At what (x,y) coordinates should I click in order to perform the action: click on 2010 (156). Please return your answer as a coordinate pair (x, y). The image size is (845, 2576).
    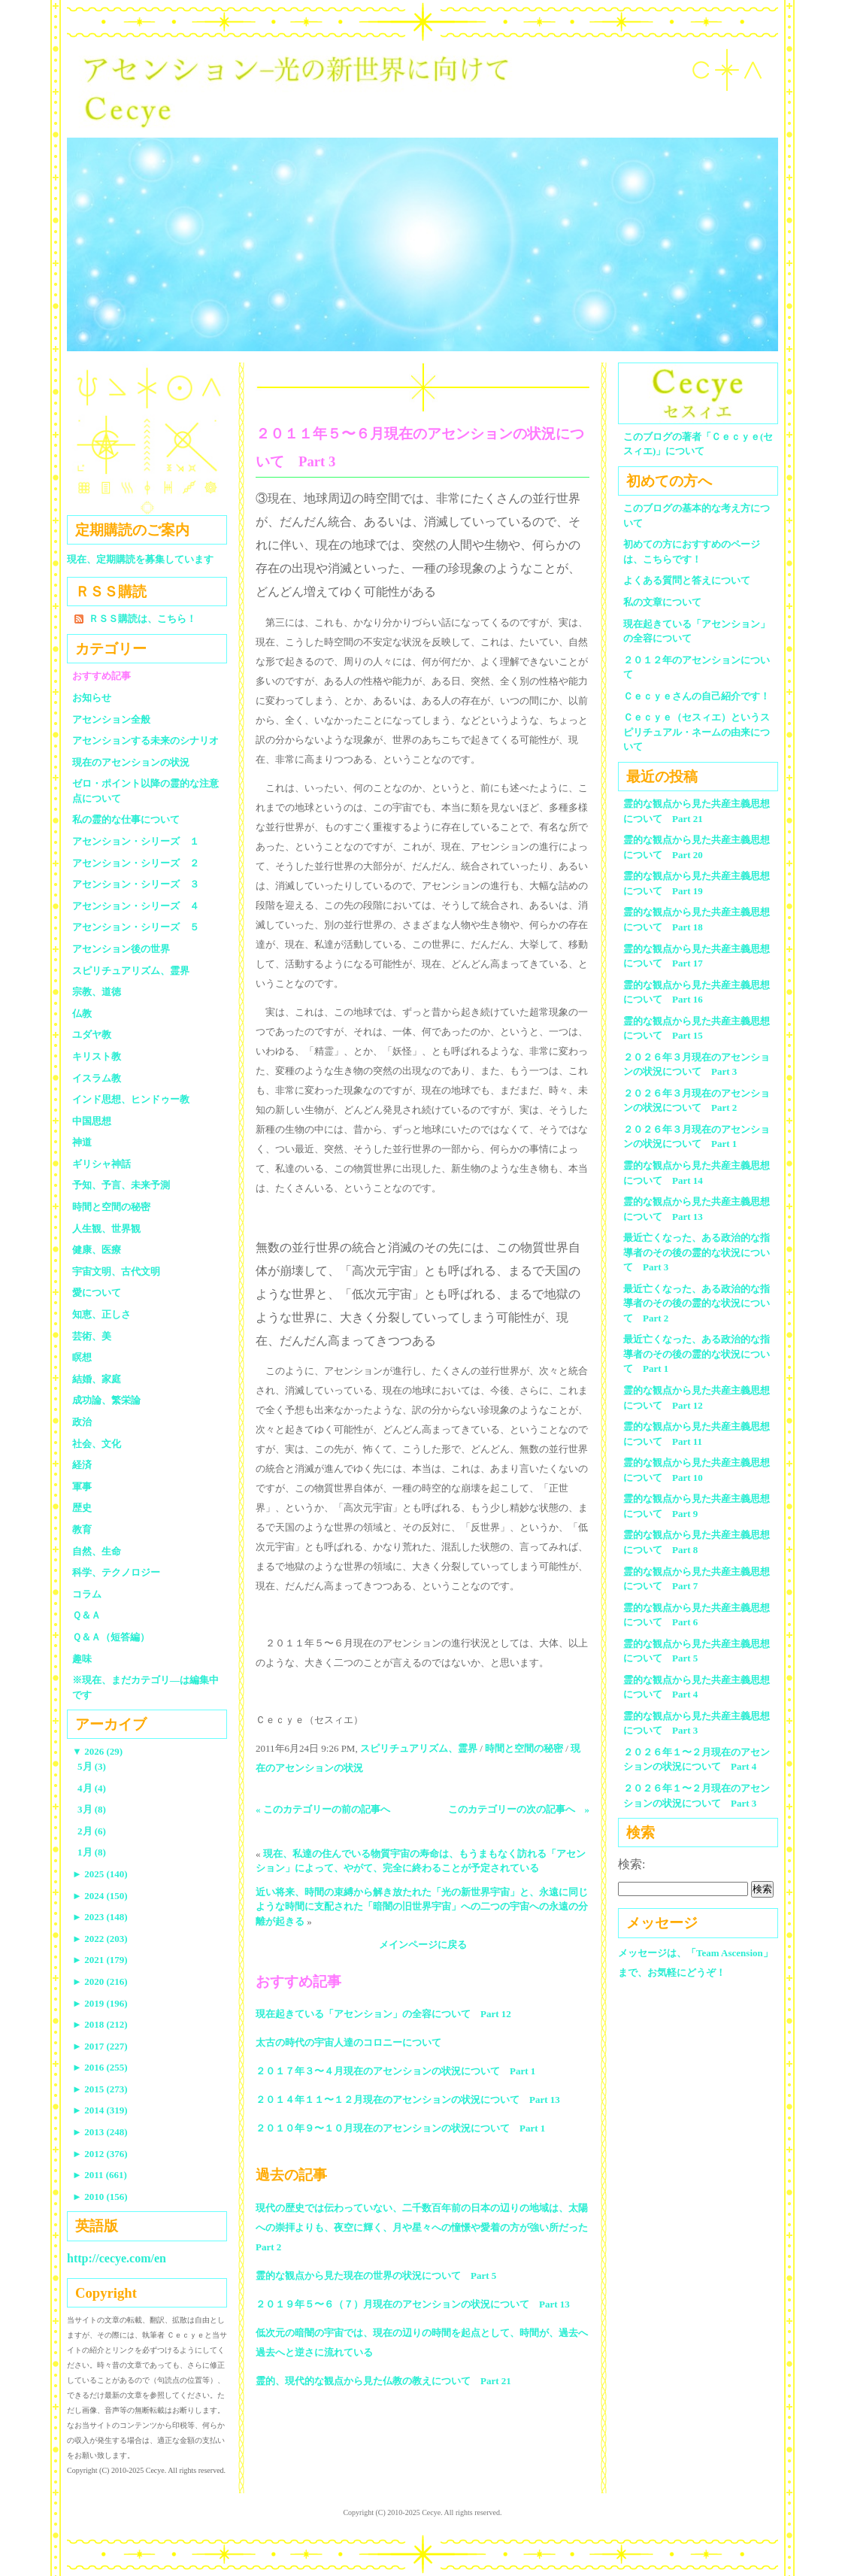
    Looking at the image, I should click on (100, 2196).